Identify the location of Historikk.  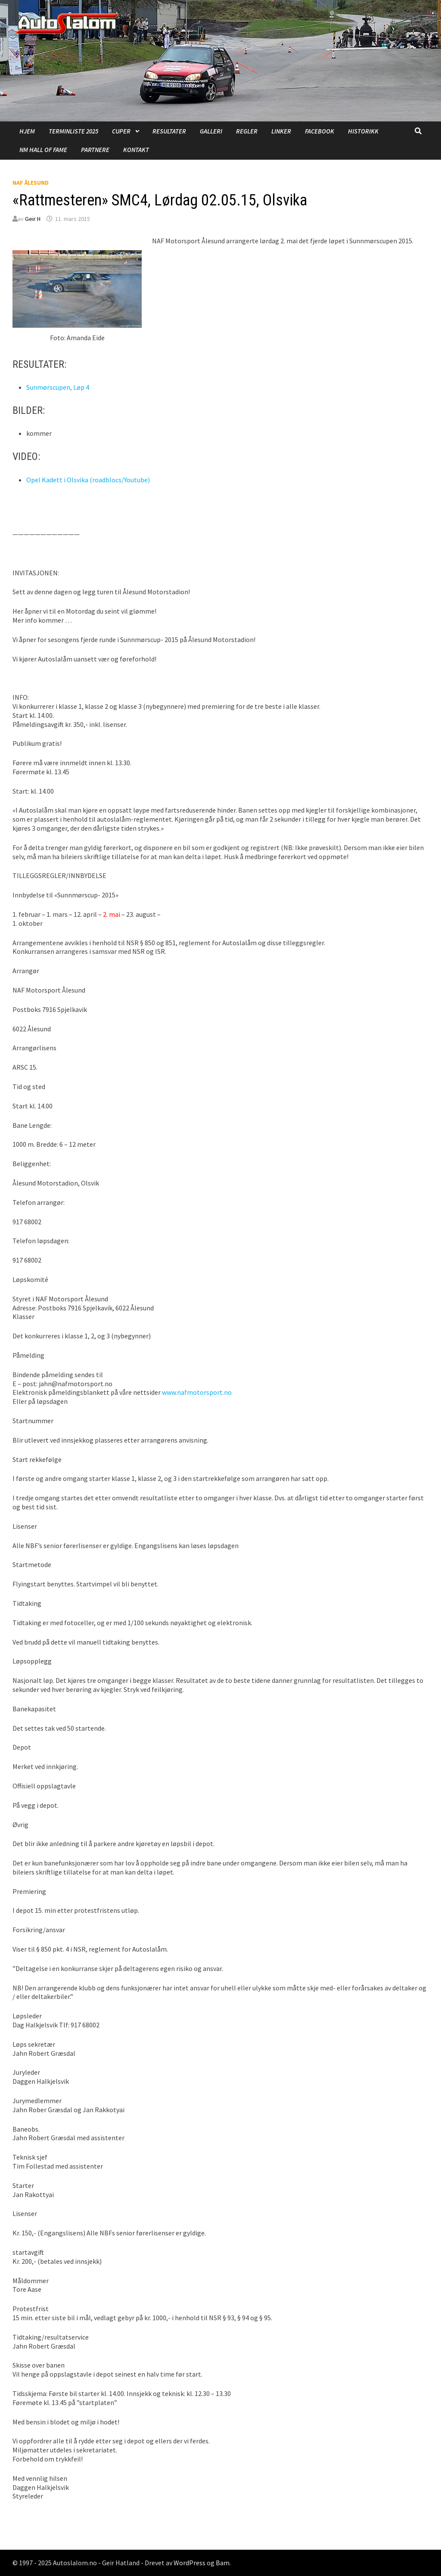
(363, 131).